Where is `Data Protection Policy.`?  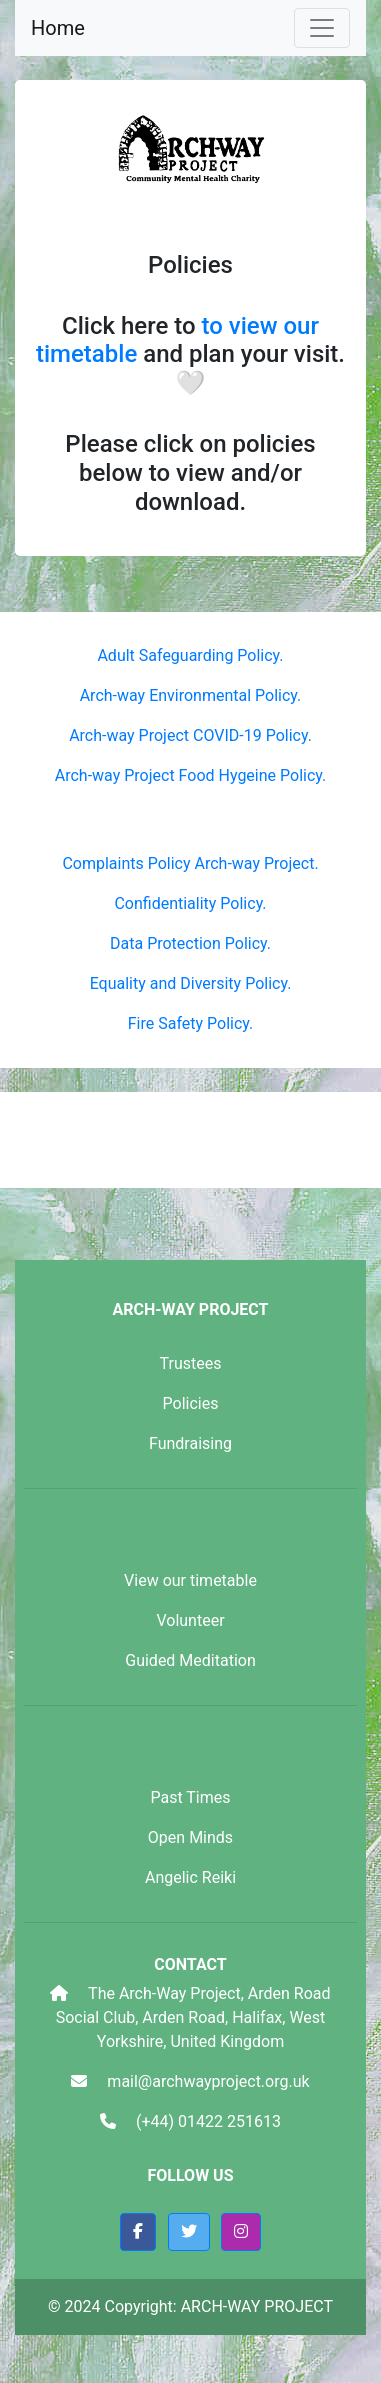 Data Protection Policy. is located at coordinates (190, 943).